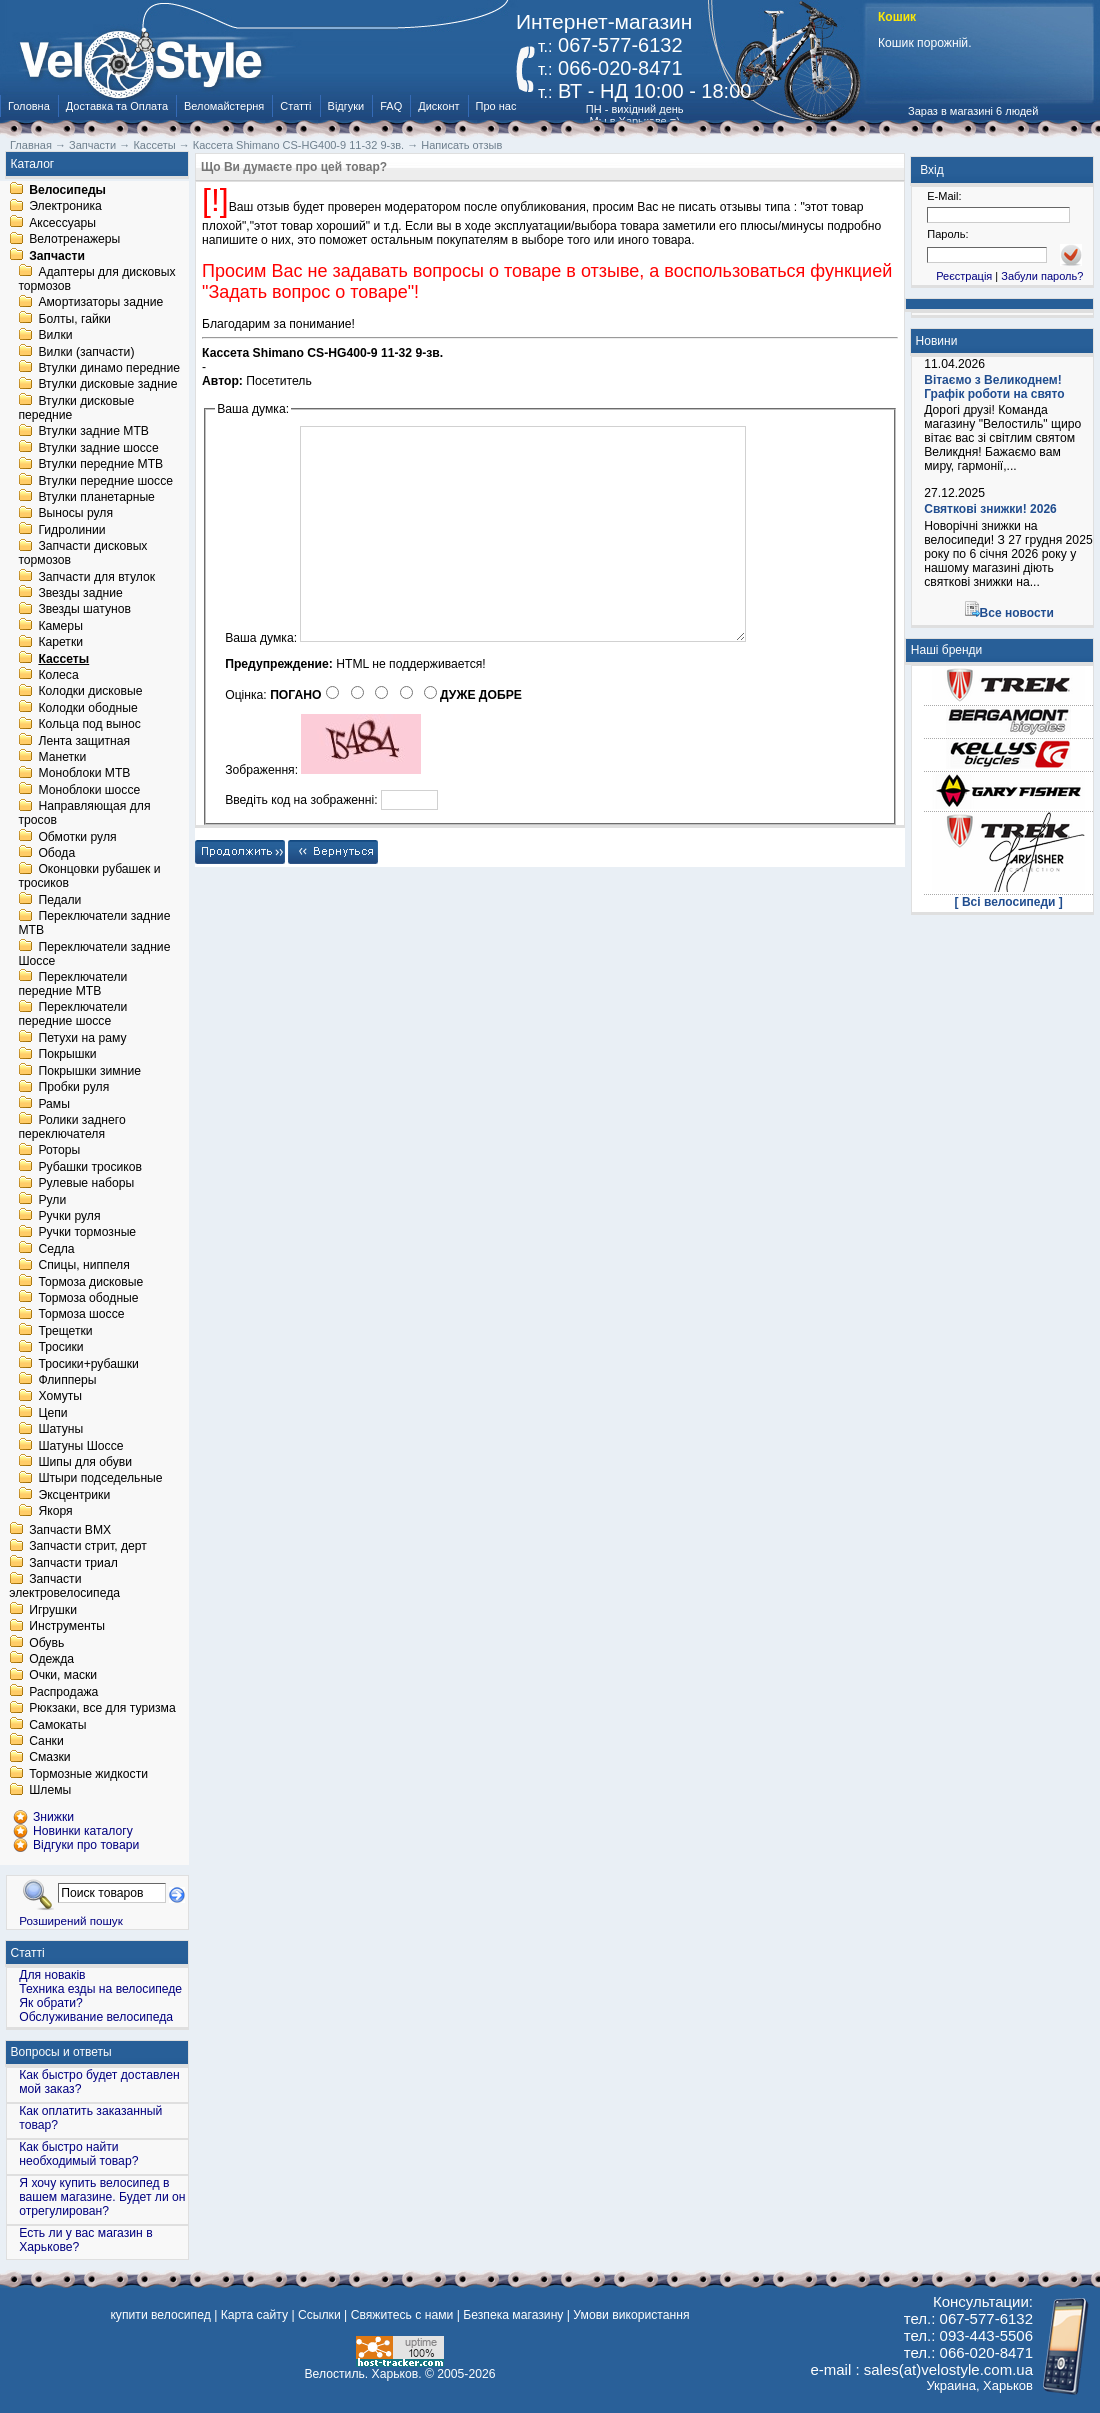 This screenshot has height=2413, width=1100. Describe the element at coordinates (94, 924) in the screenshot. I see `Переключатели задние MTB` at that location.